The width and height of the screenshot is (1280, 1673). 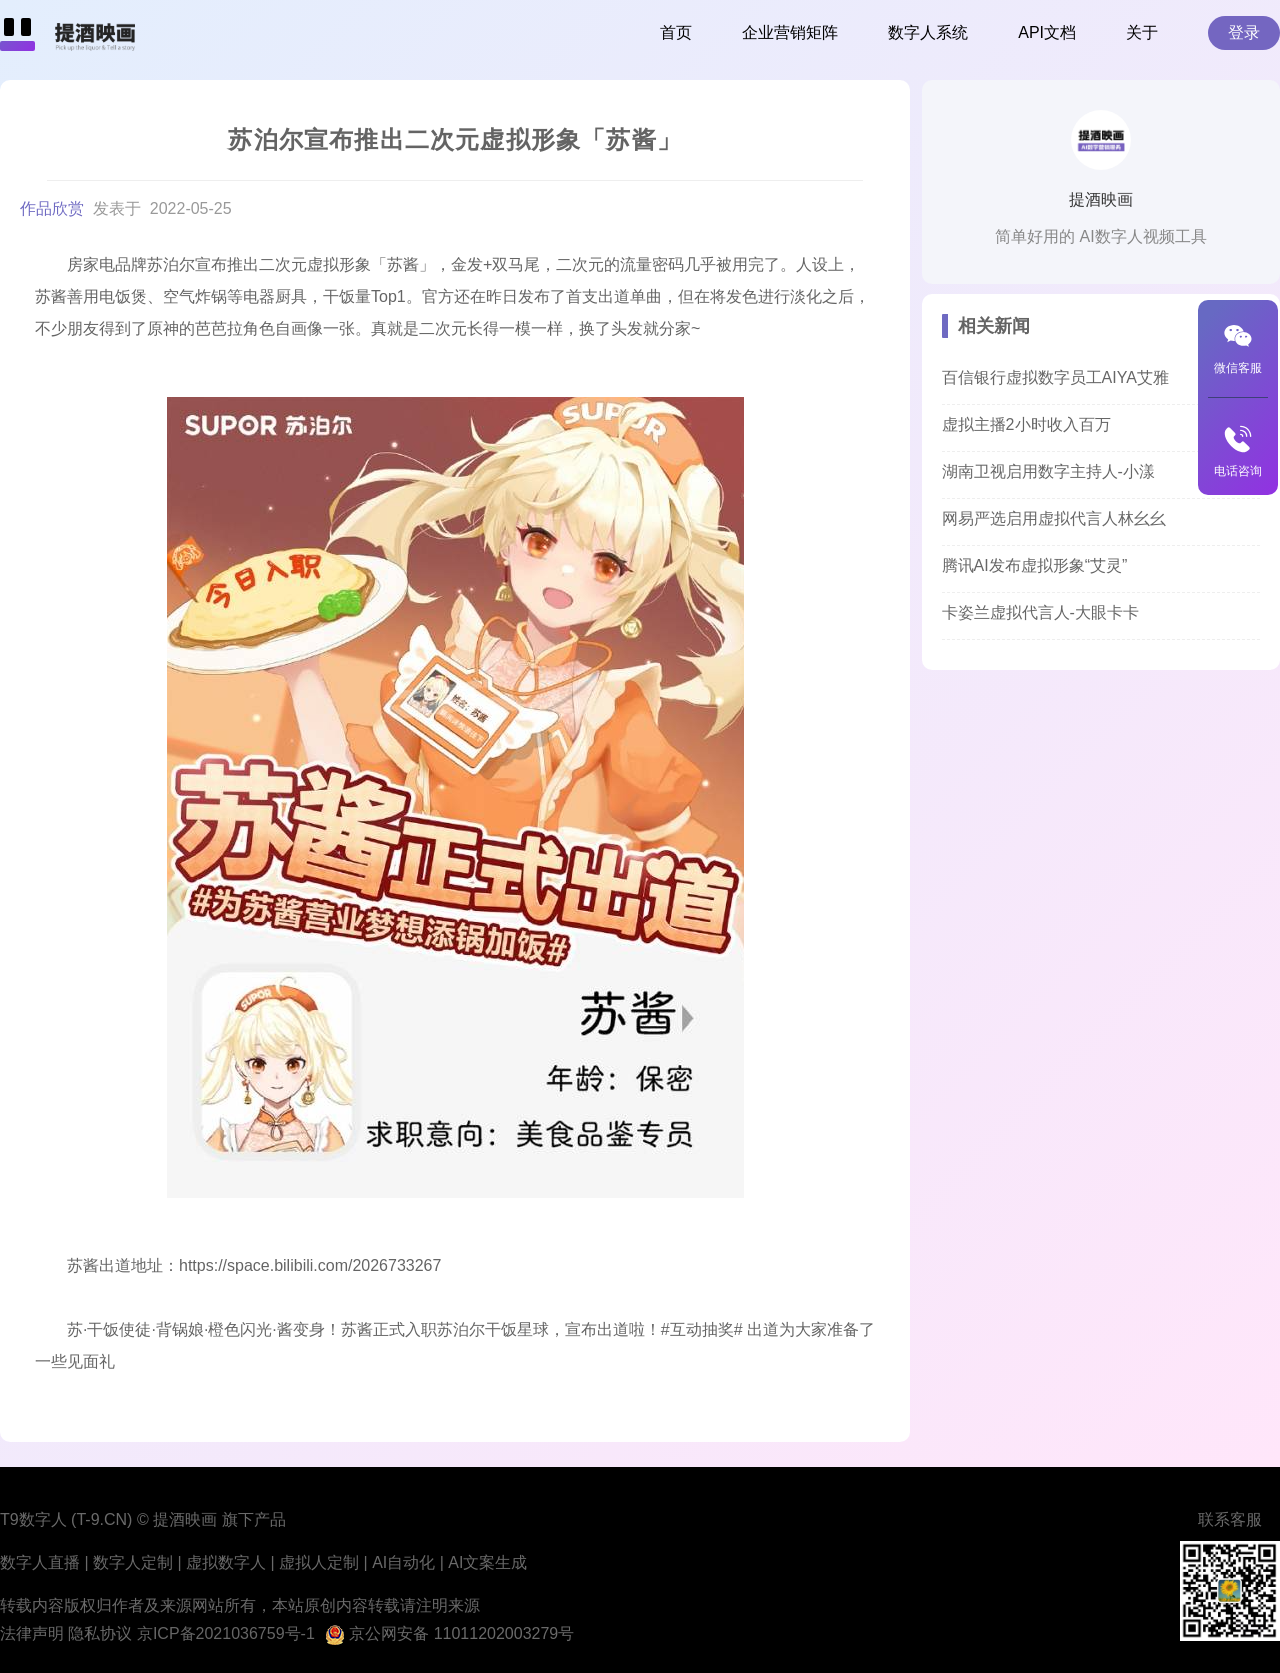 I want to click on 企业营销矩阵, so click(x=790, y=32).